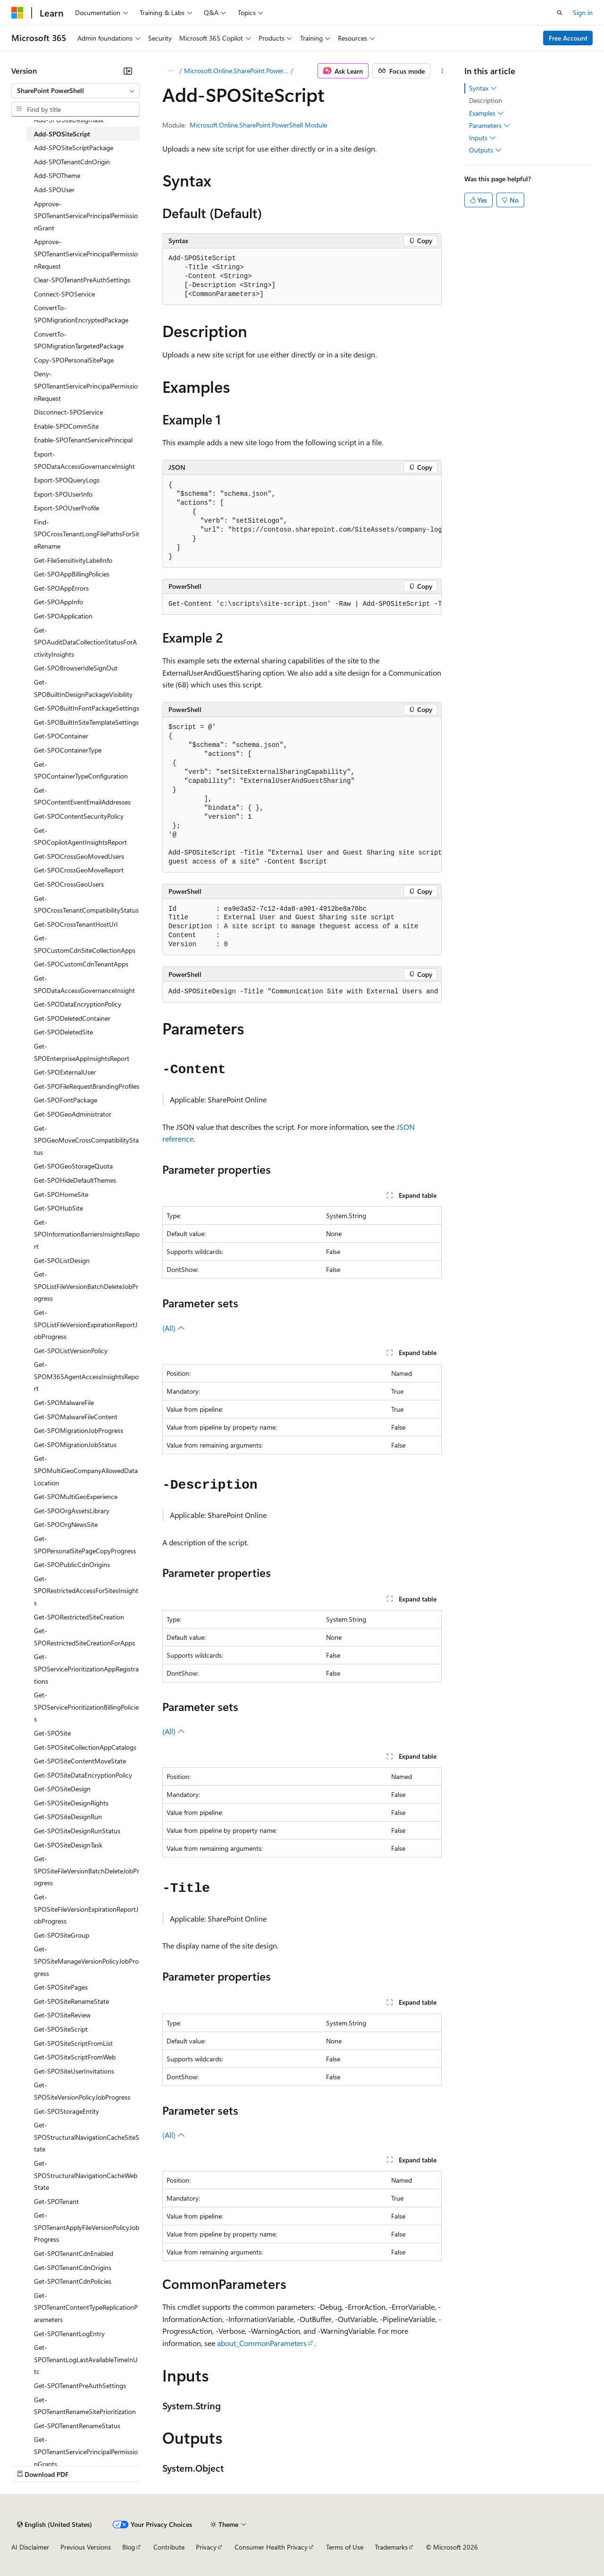 The width and height of the screenshot is (604, 2576). What do you see at coordinates (65, 1099) in the screenshot?
I see `Get-SPOFontPackage [treeitem]` at bounding box center [65, 1099].